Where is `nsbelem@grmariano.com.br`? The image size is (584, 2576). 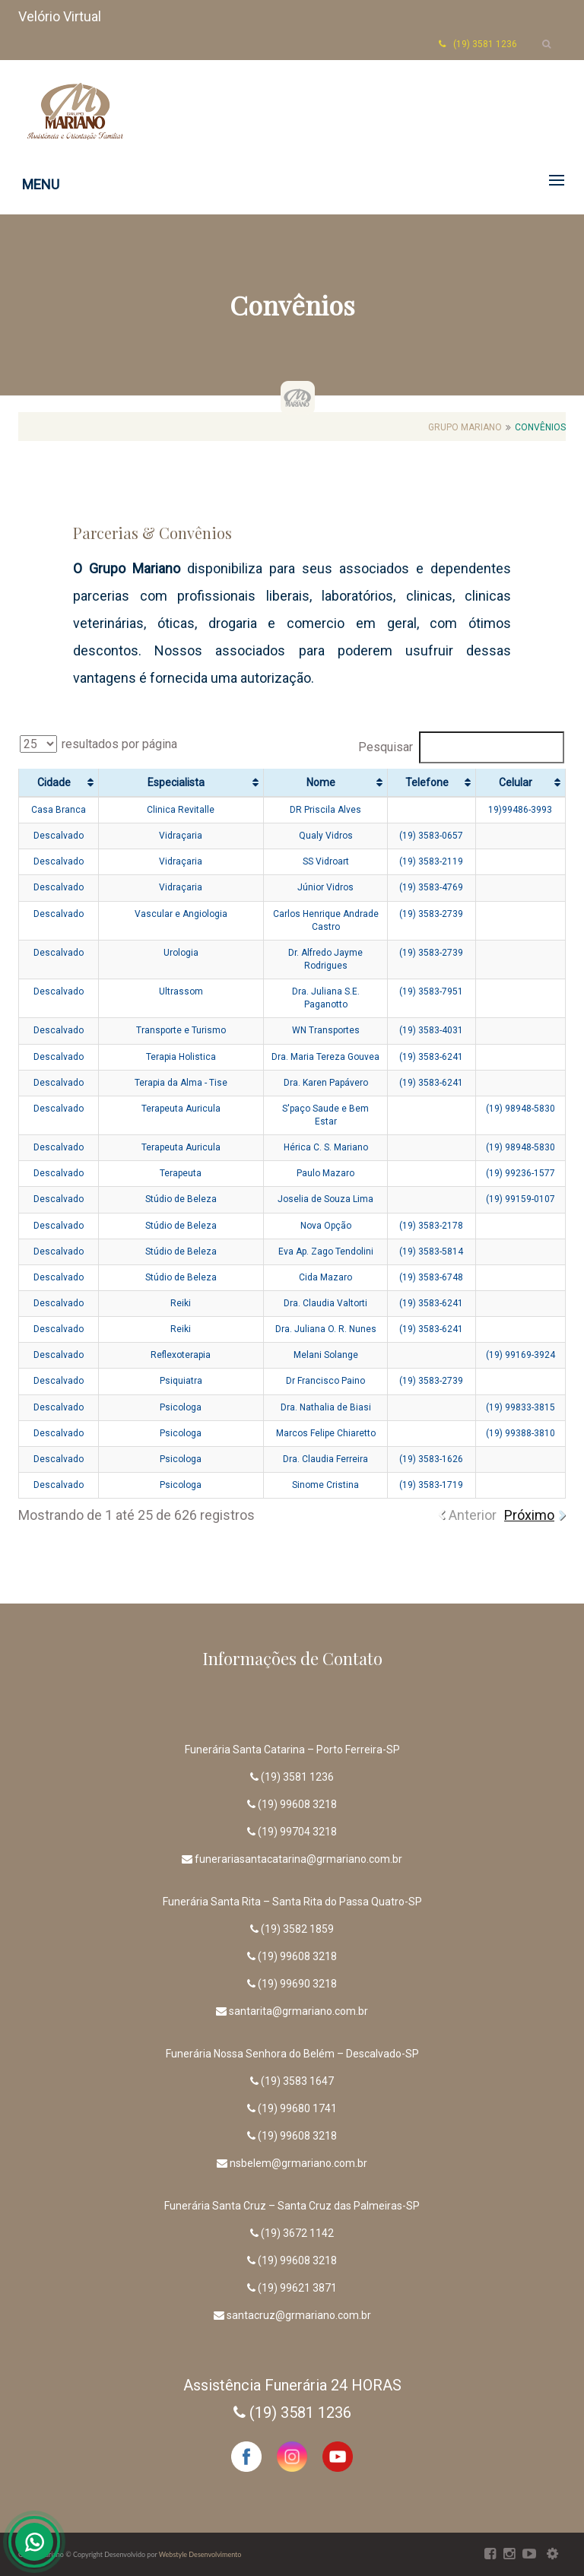
nsbelem@grmariano.com.br is located at coordinates (298, 2163).